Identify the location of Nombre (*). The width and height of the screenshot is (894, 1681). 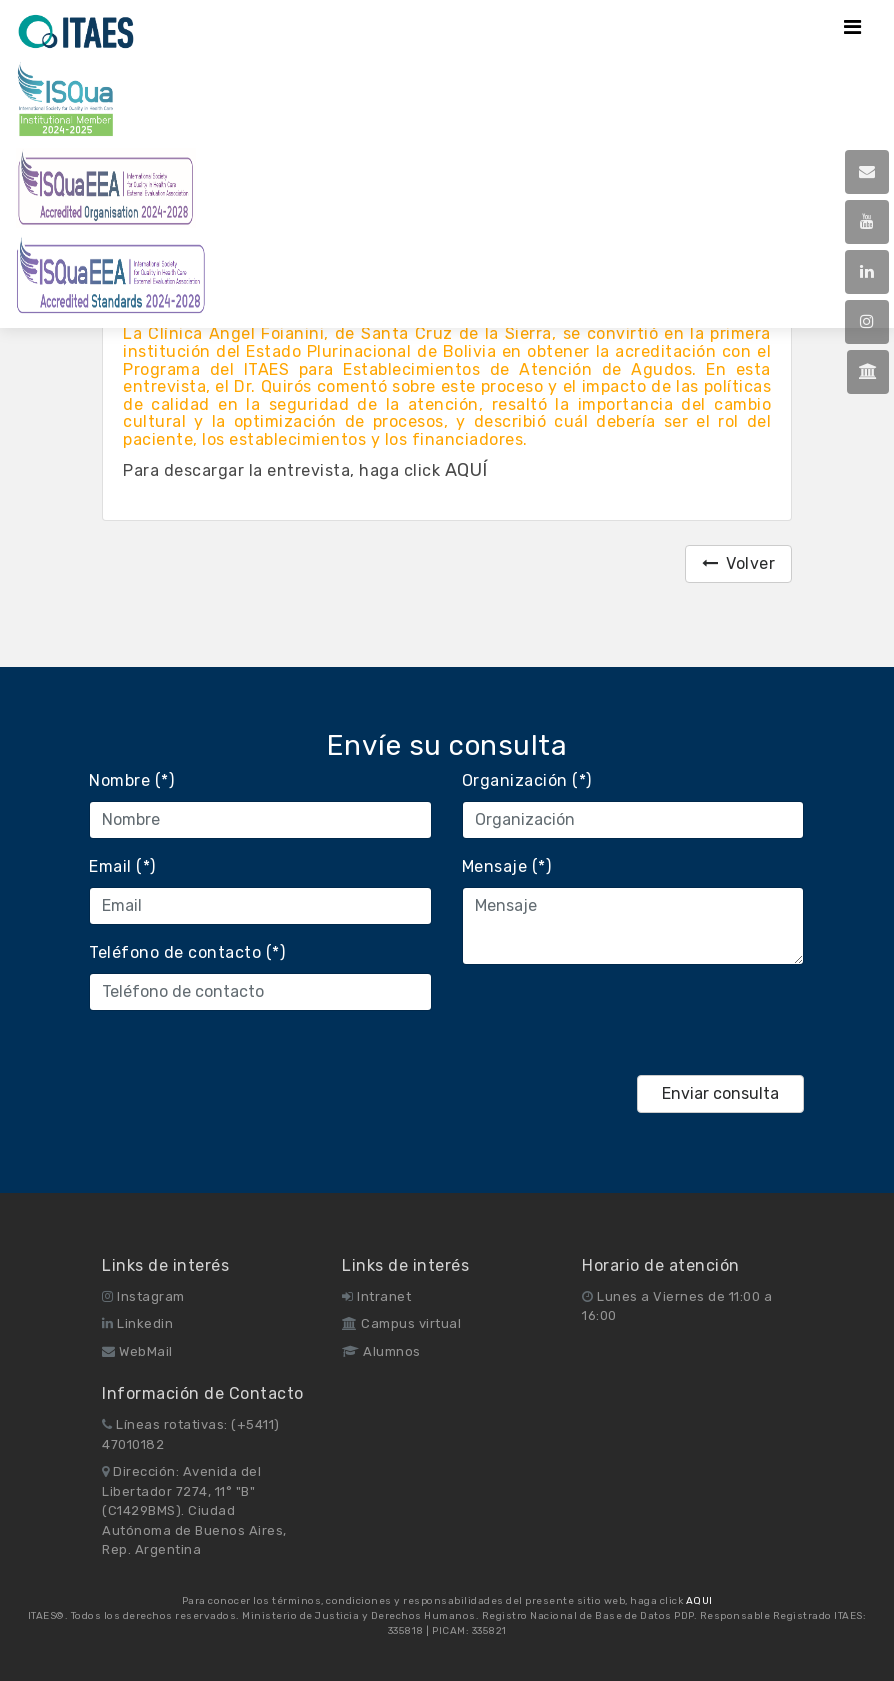
(131, 780).